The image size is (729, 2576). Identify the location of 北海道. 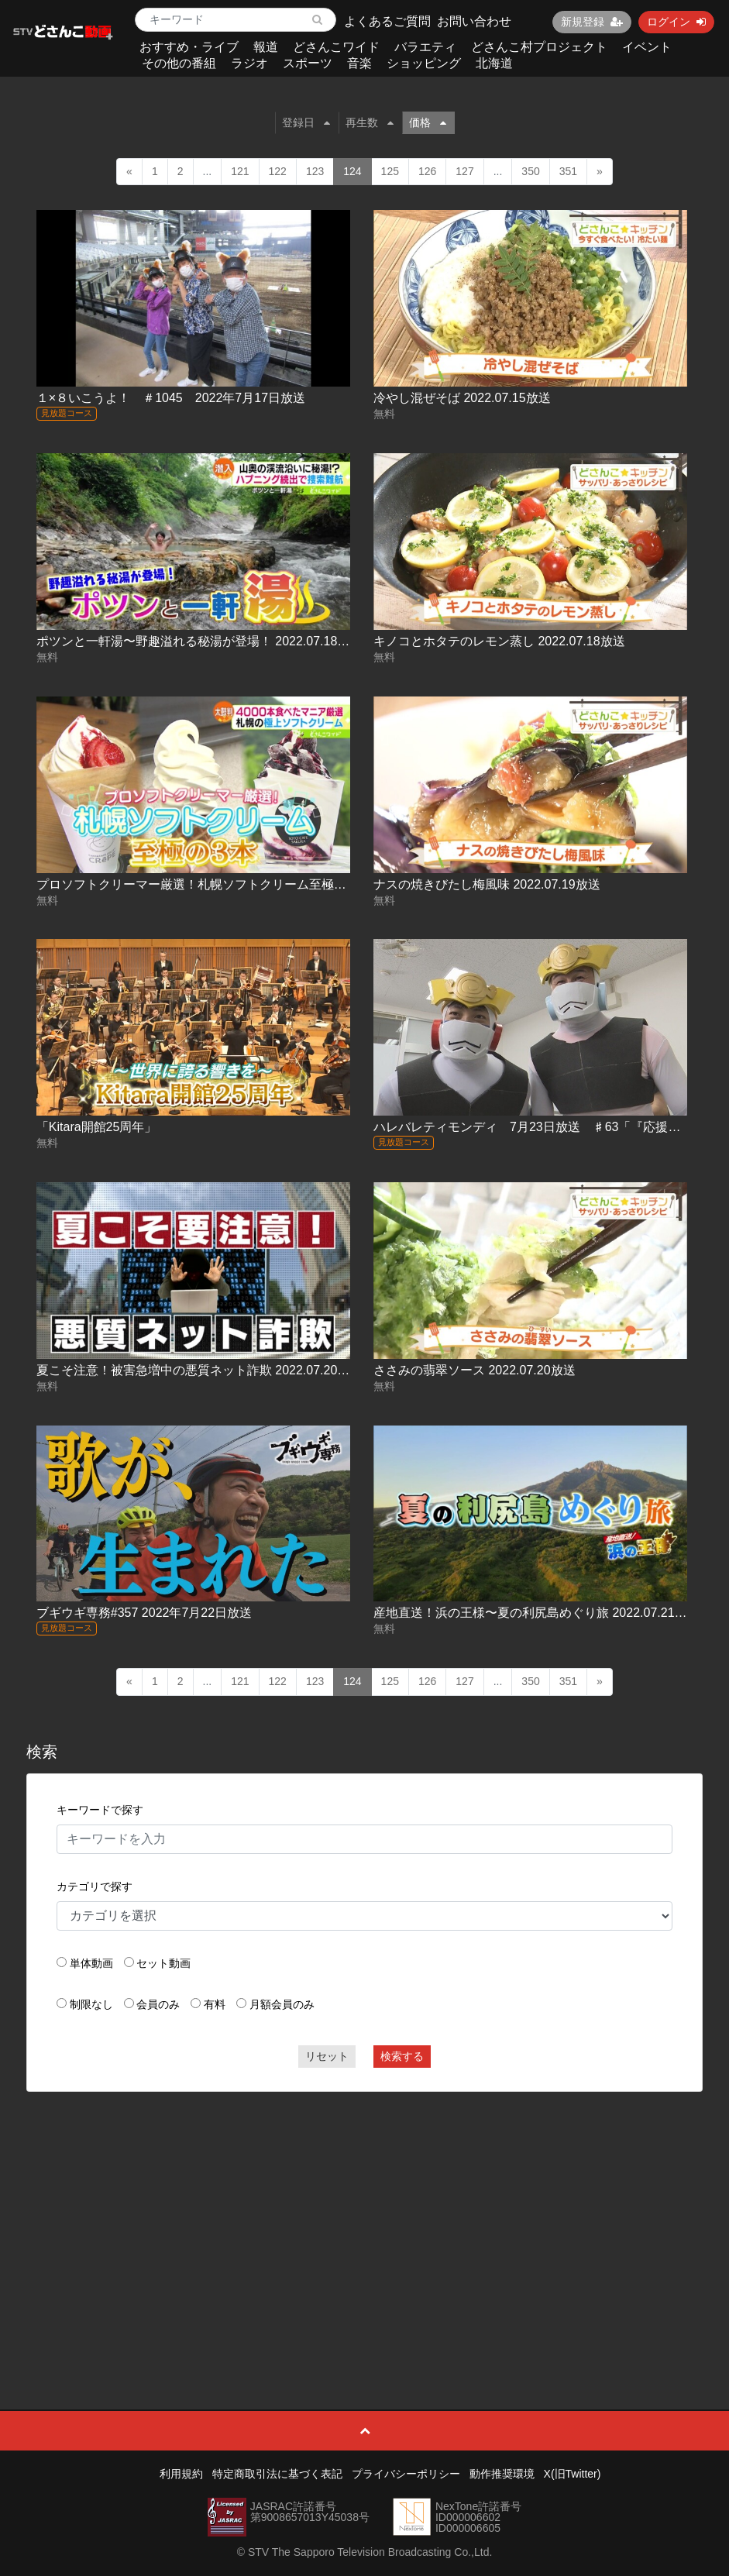
(494, 63).